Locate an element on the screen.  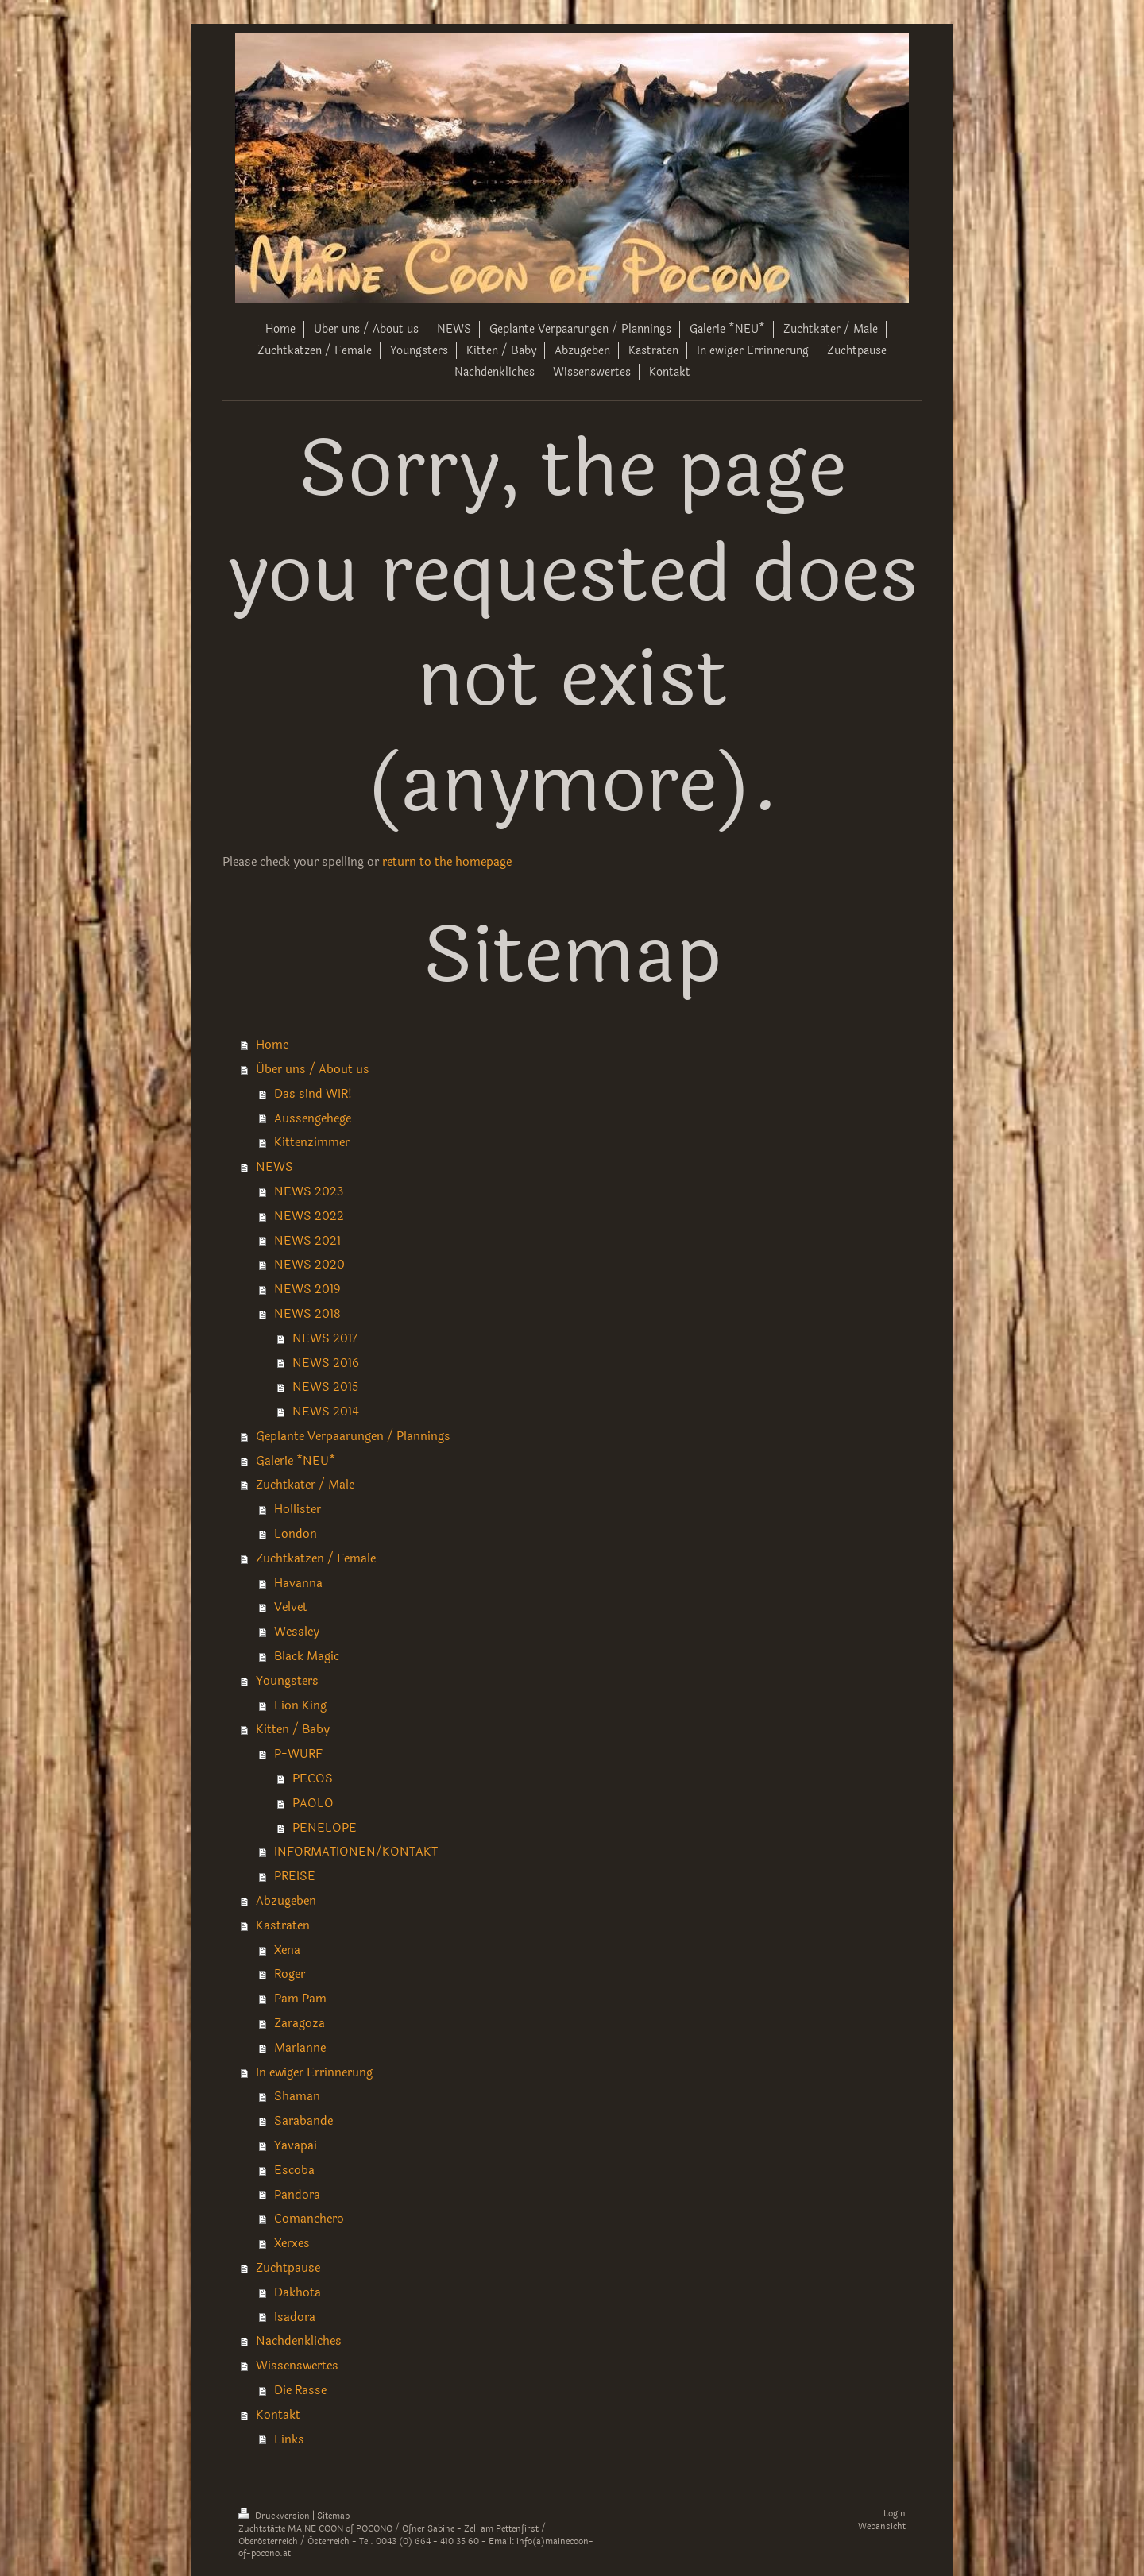
NEWS 2018 is located at coordinates (307, 1313).